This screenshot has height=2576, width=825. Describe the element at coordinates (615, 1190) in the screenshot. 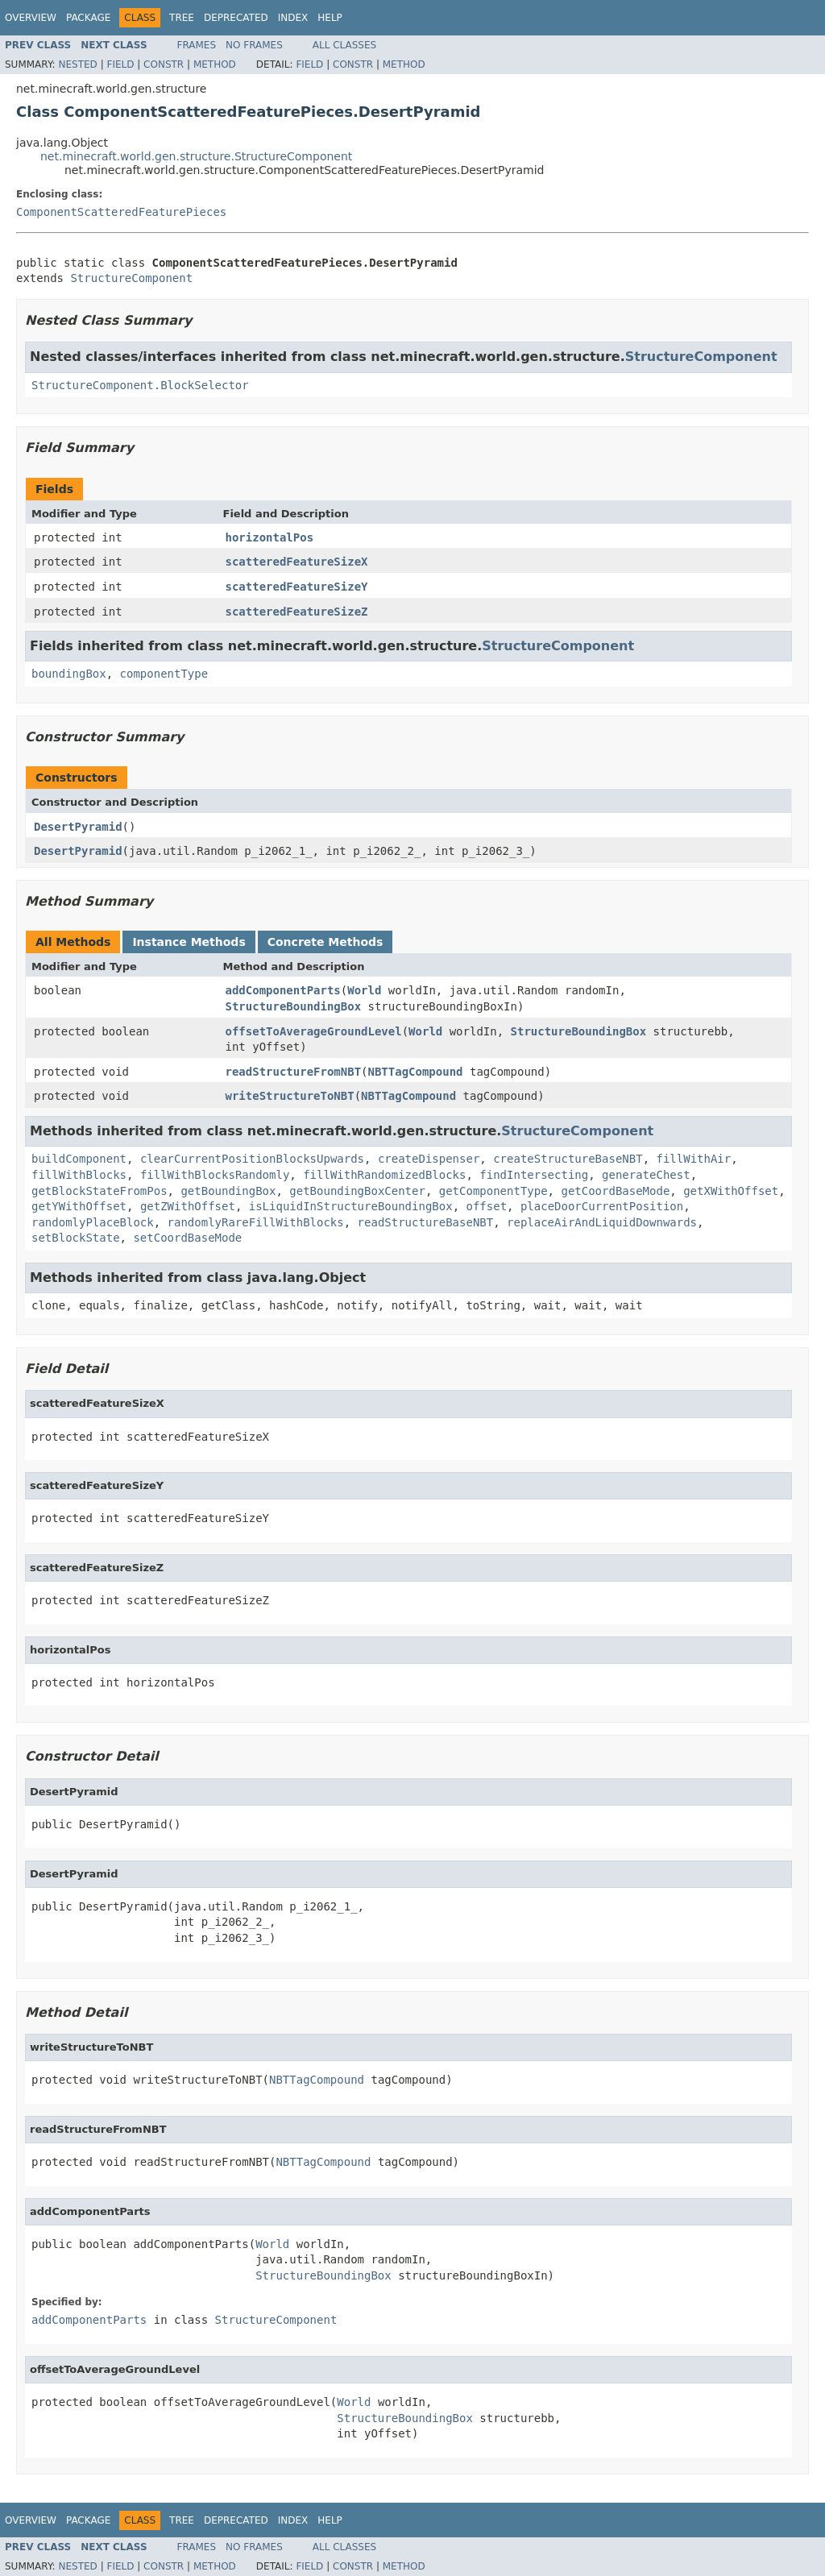

I see `getCoordBaseMode` at that location.